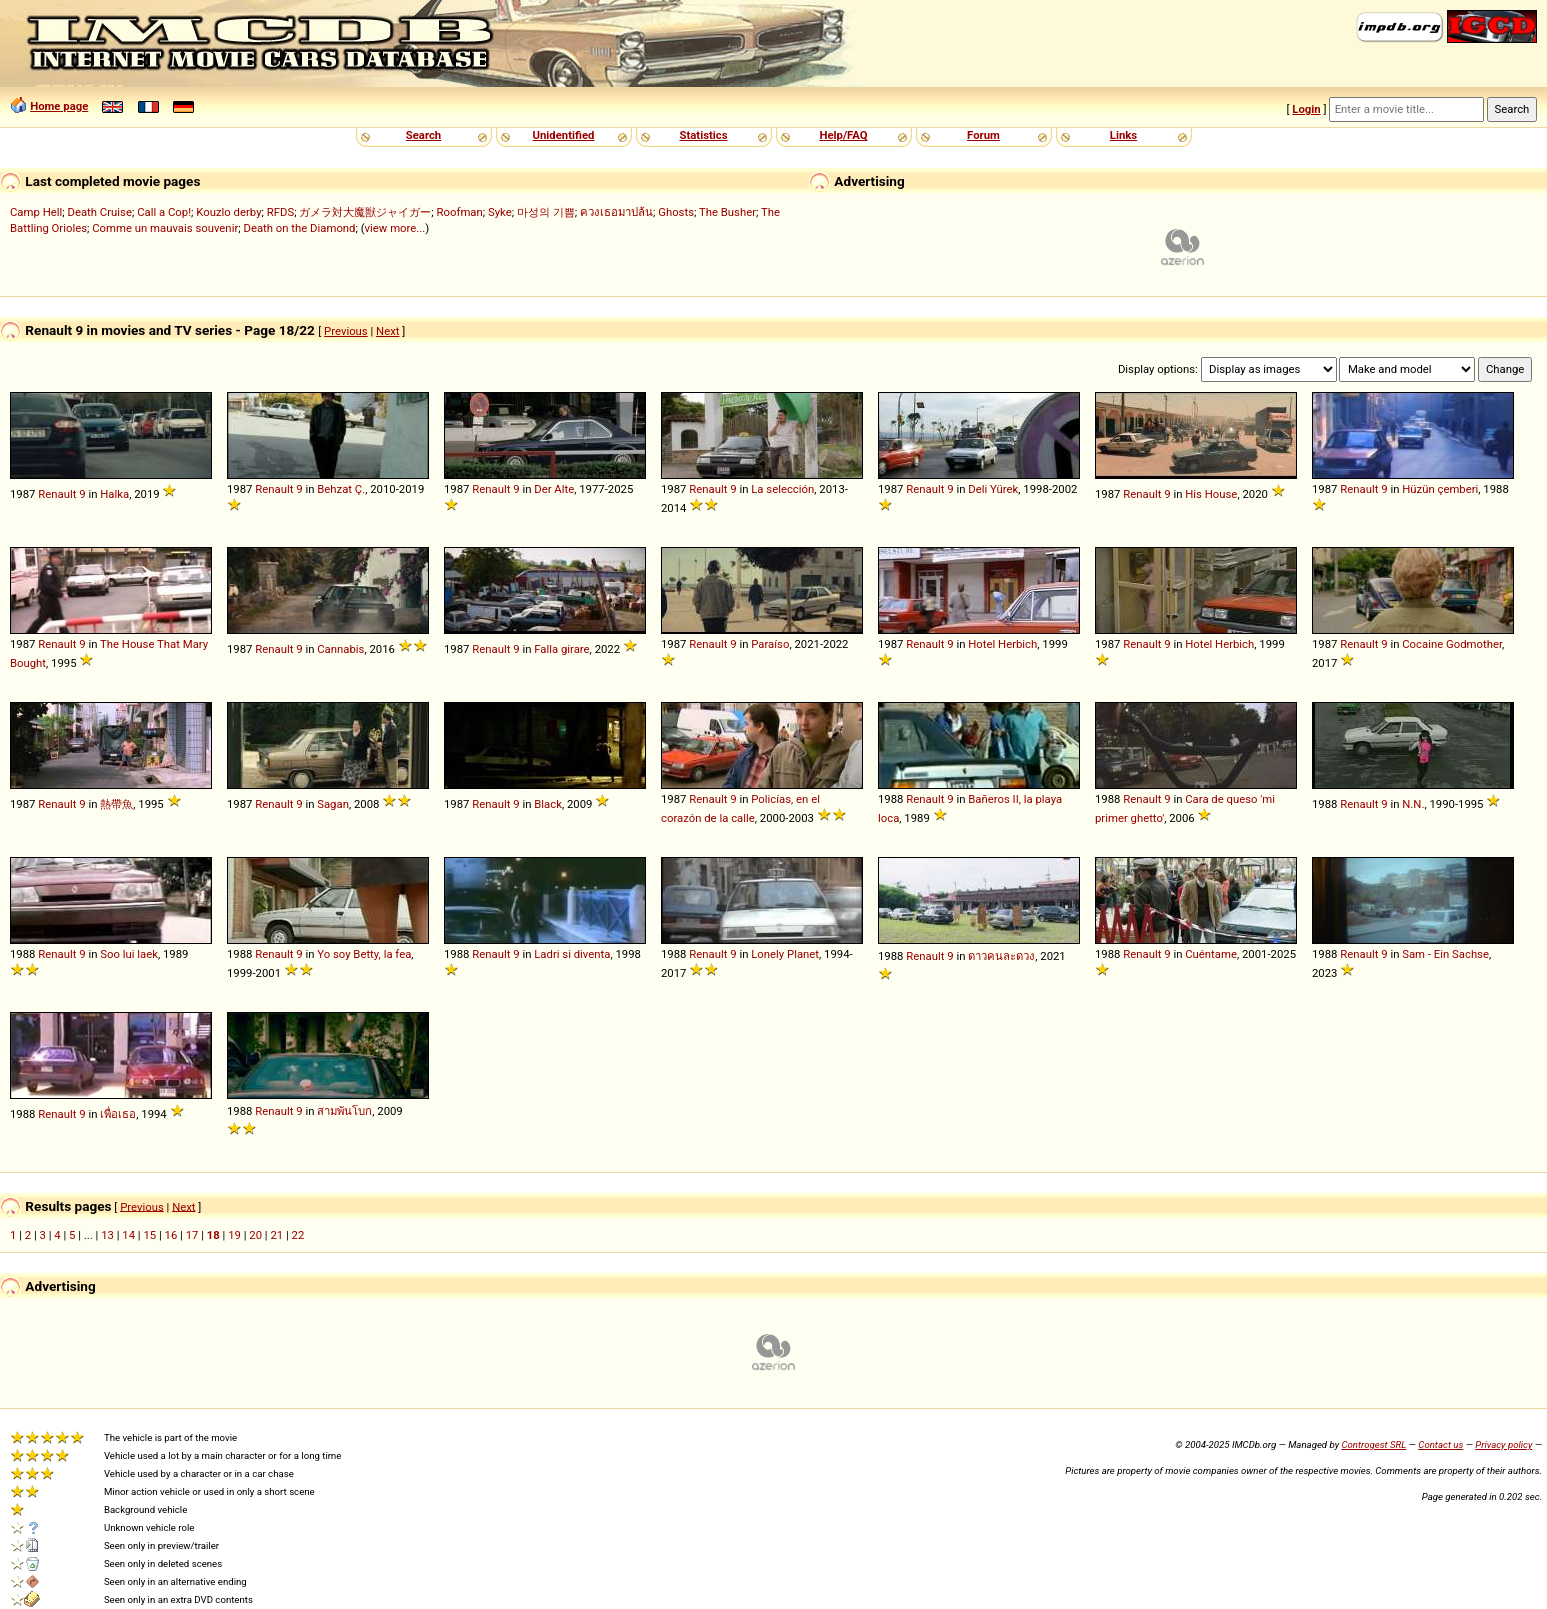  What do you see at coordinates (213, 1235) in the screenshot?
I see `18` at bounding box center [213, 1235].